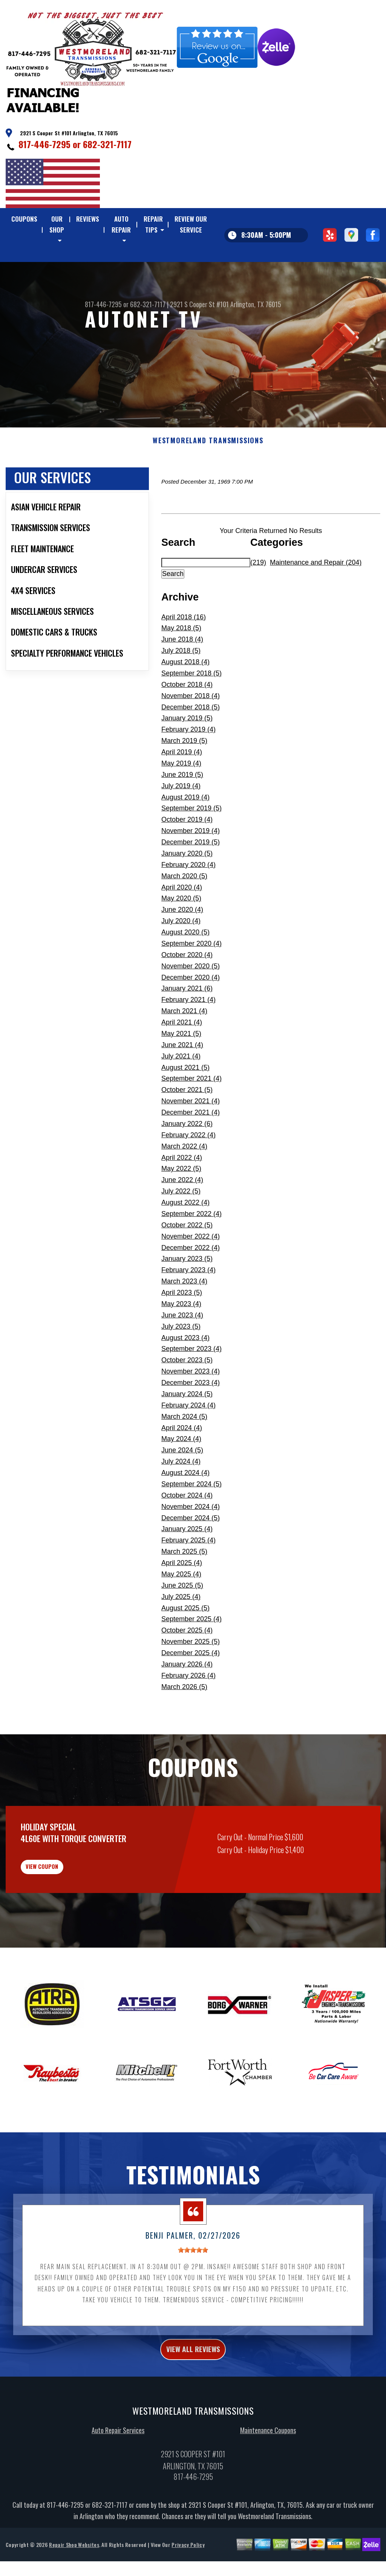 Image resolution: width=386 pixels, height=2576 pixels. I want to click on June 2018 (4), so click(182, 676).